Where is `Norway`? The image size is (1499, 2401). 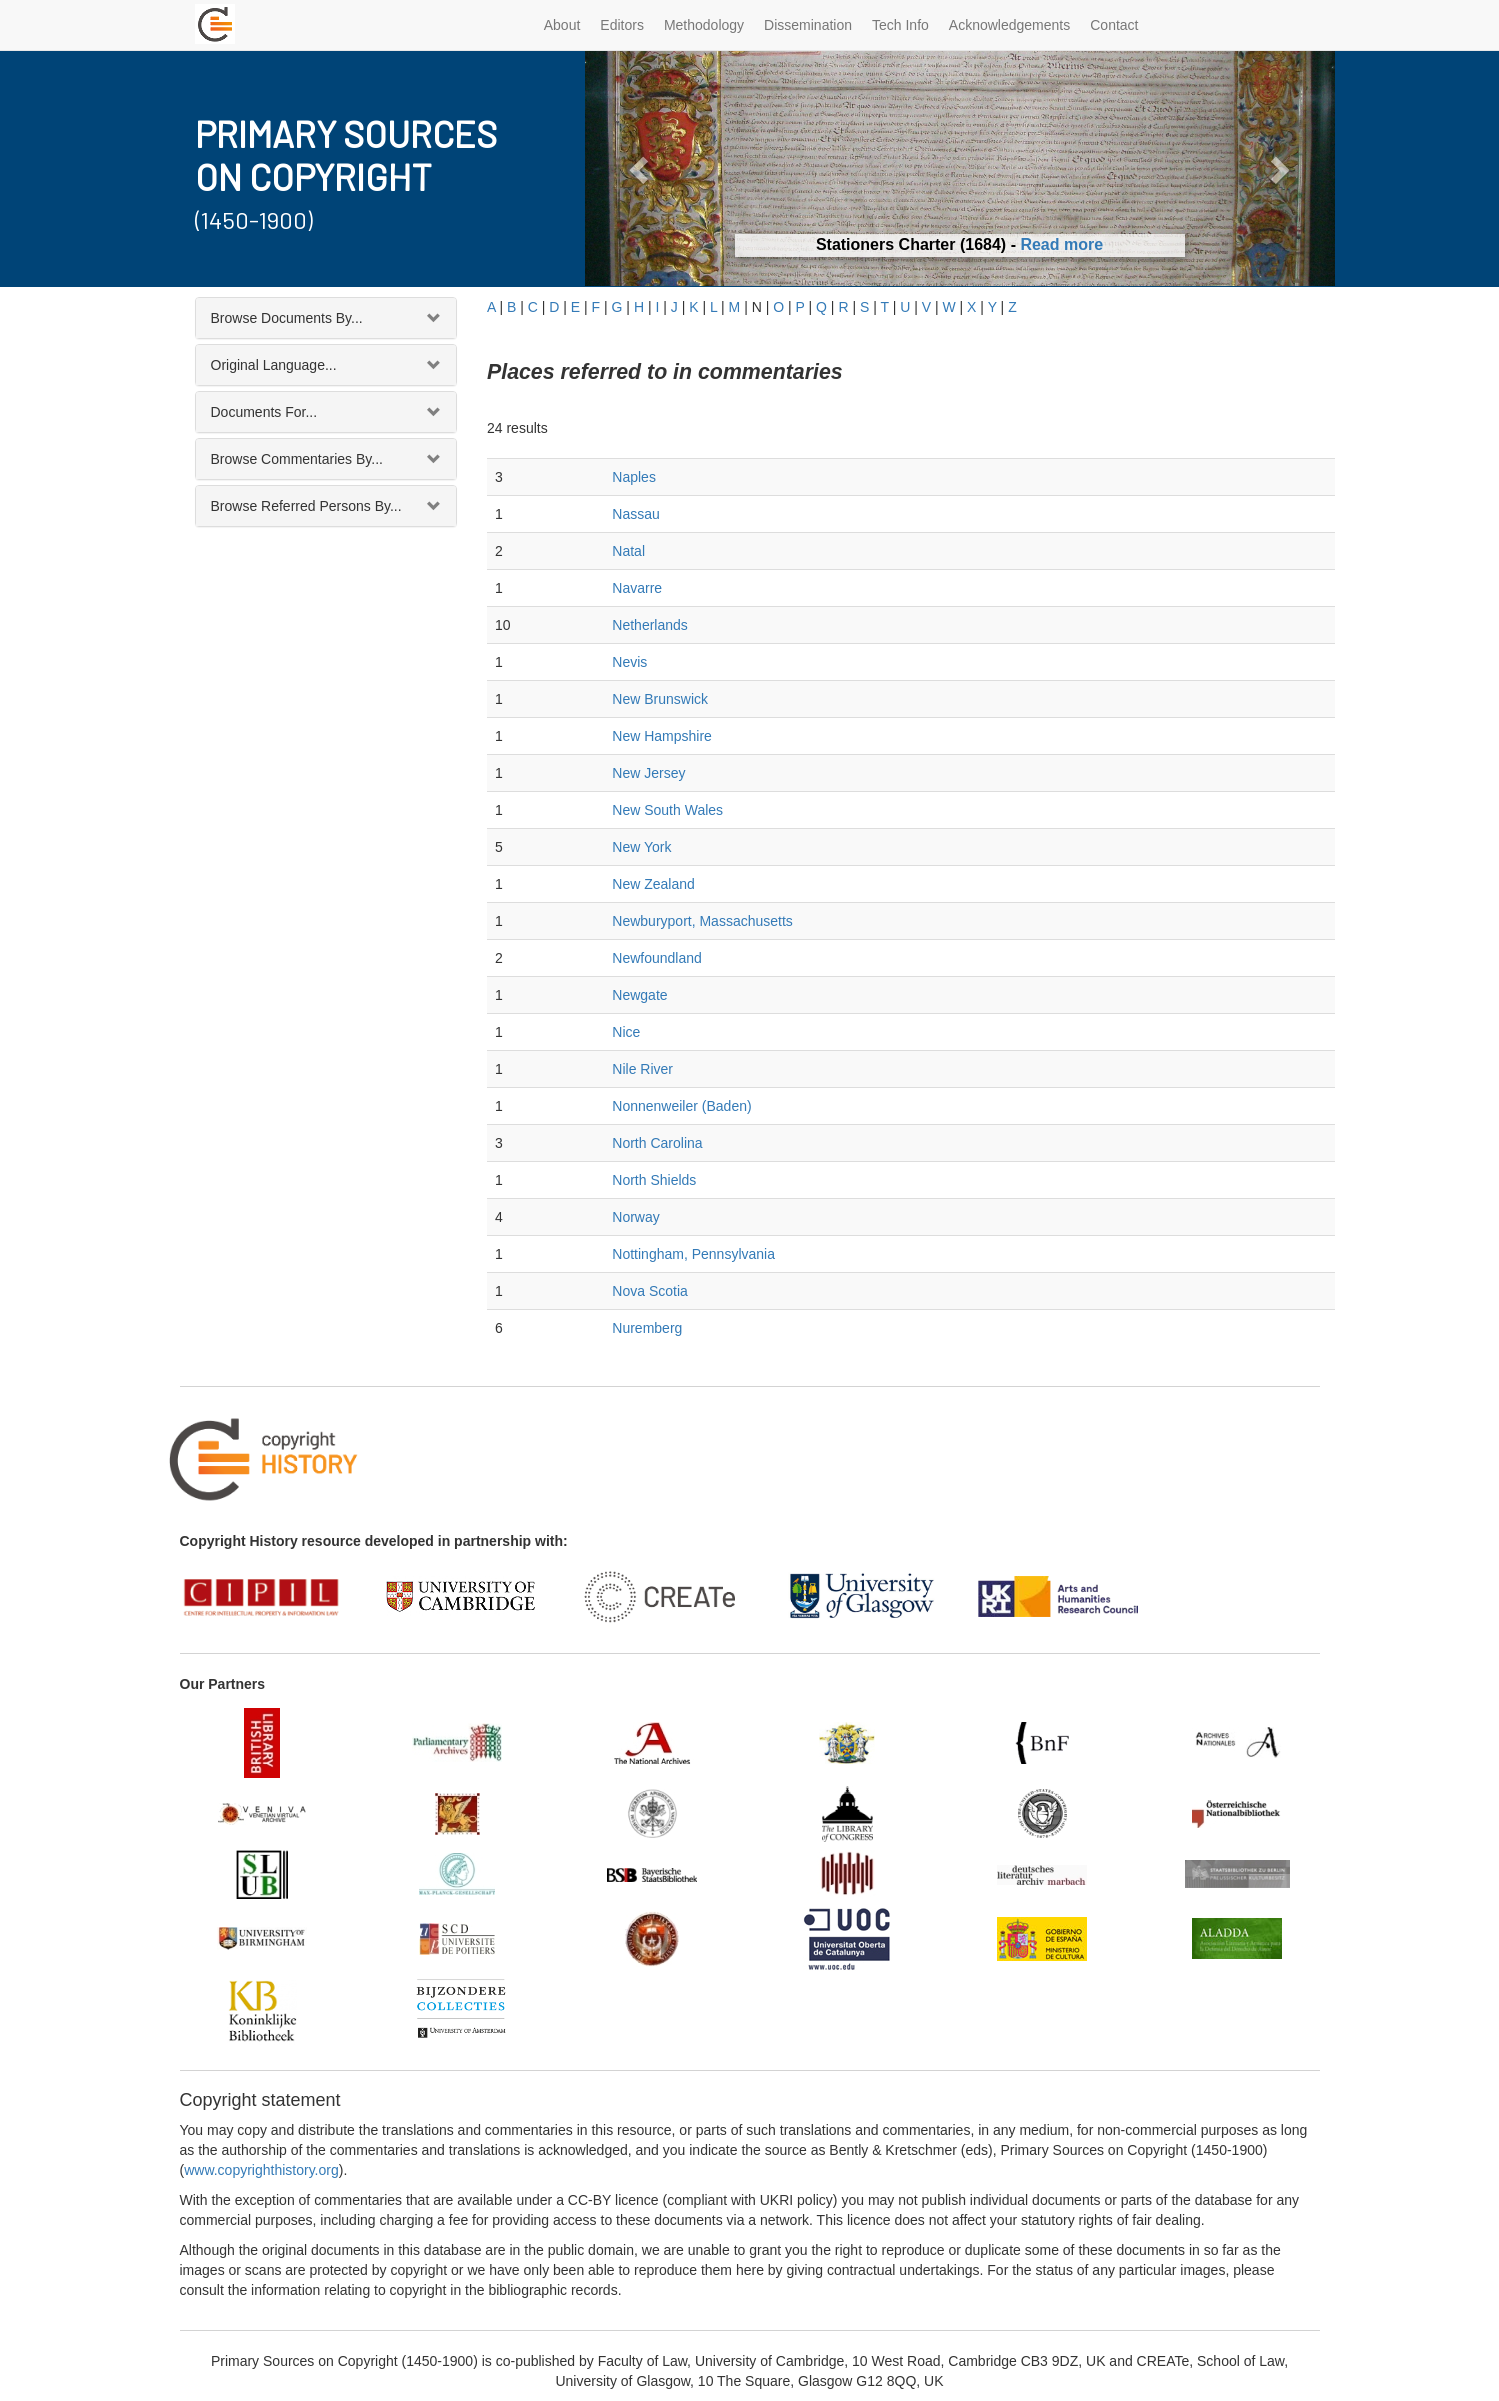
Norway is located at coordinates (635, 1217).